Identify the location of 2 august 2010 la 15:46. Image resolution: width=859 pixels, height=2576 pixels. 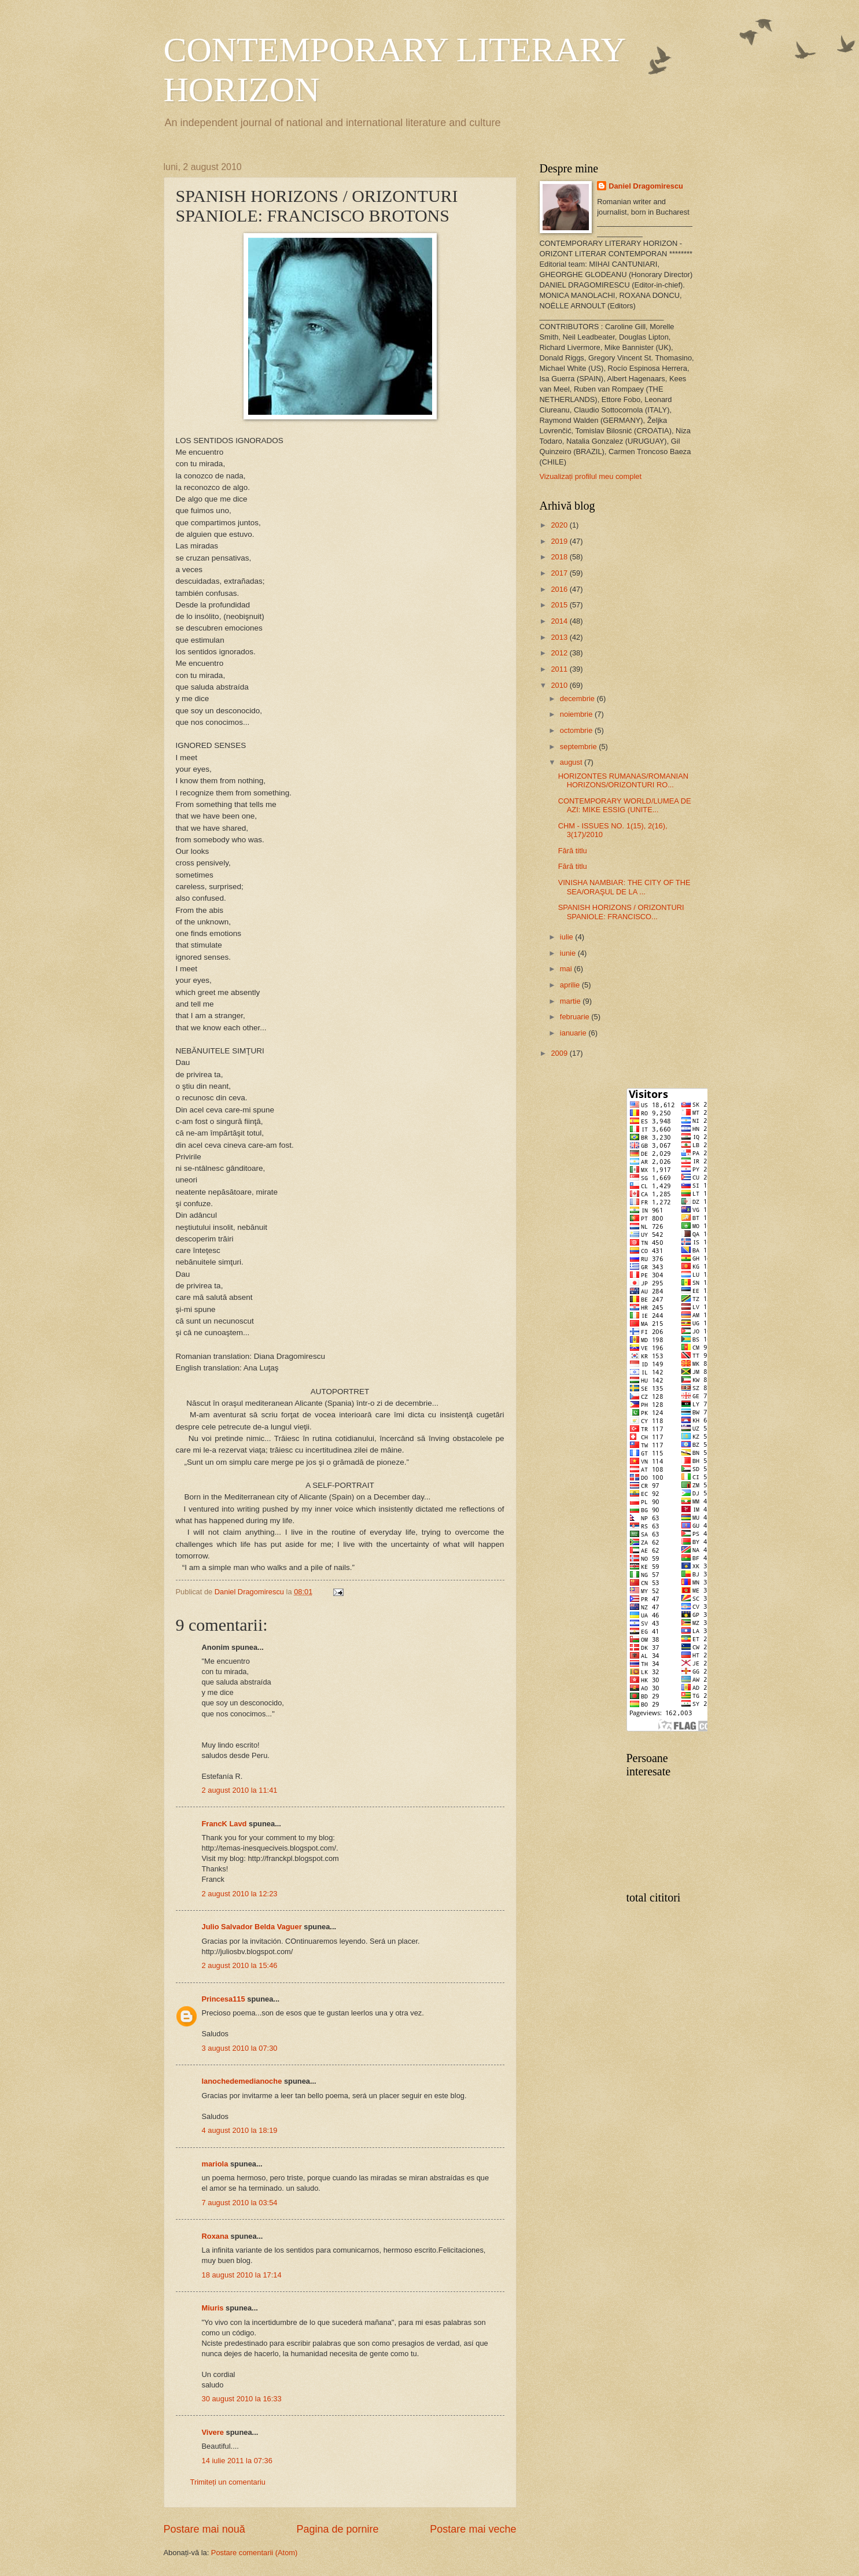
(240, 1965).